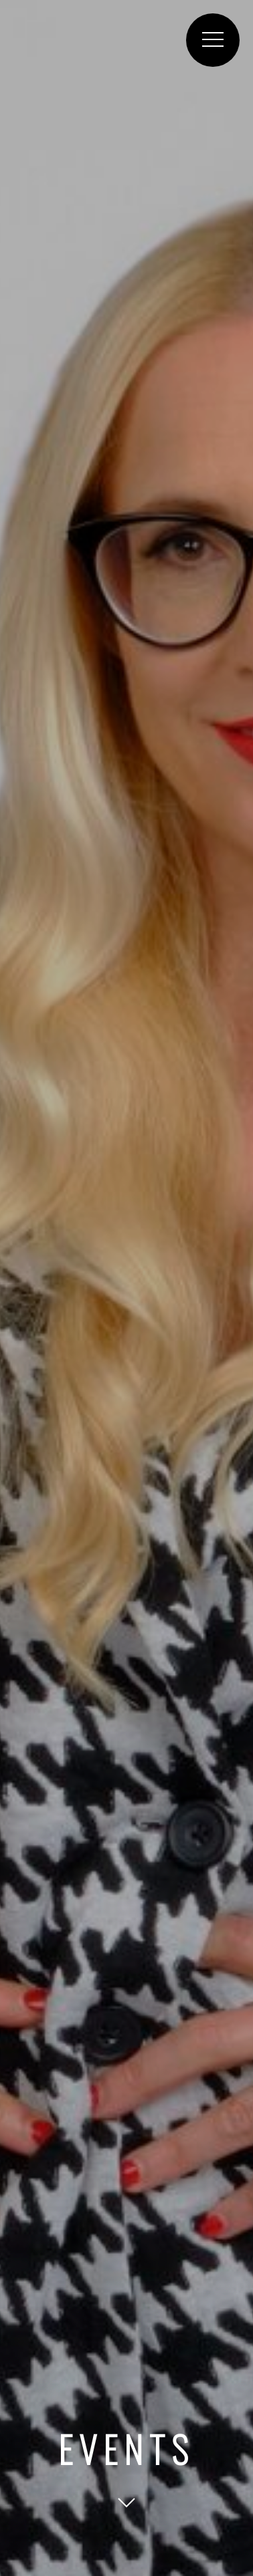 The image size is (253, 2576). What do you see at coordinates (213, 40) in the screenshot?
I see `[button]` at bounding box center [213, 40].